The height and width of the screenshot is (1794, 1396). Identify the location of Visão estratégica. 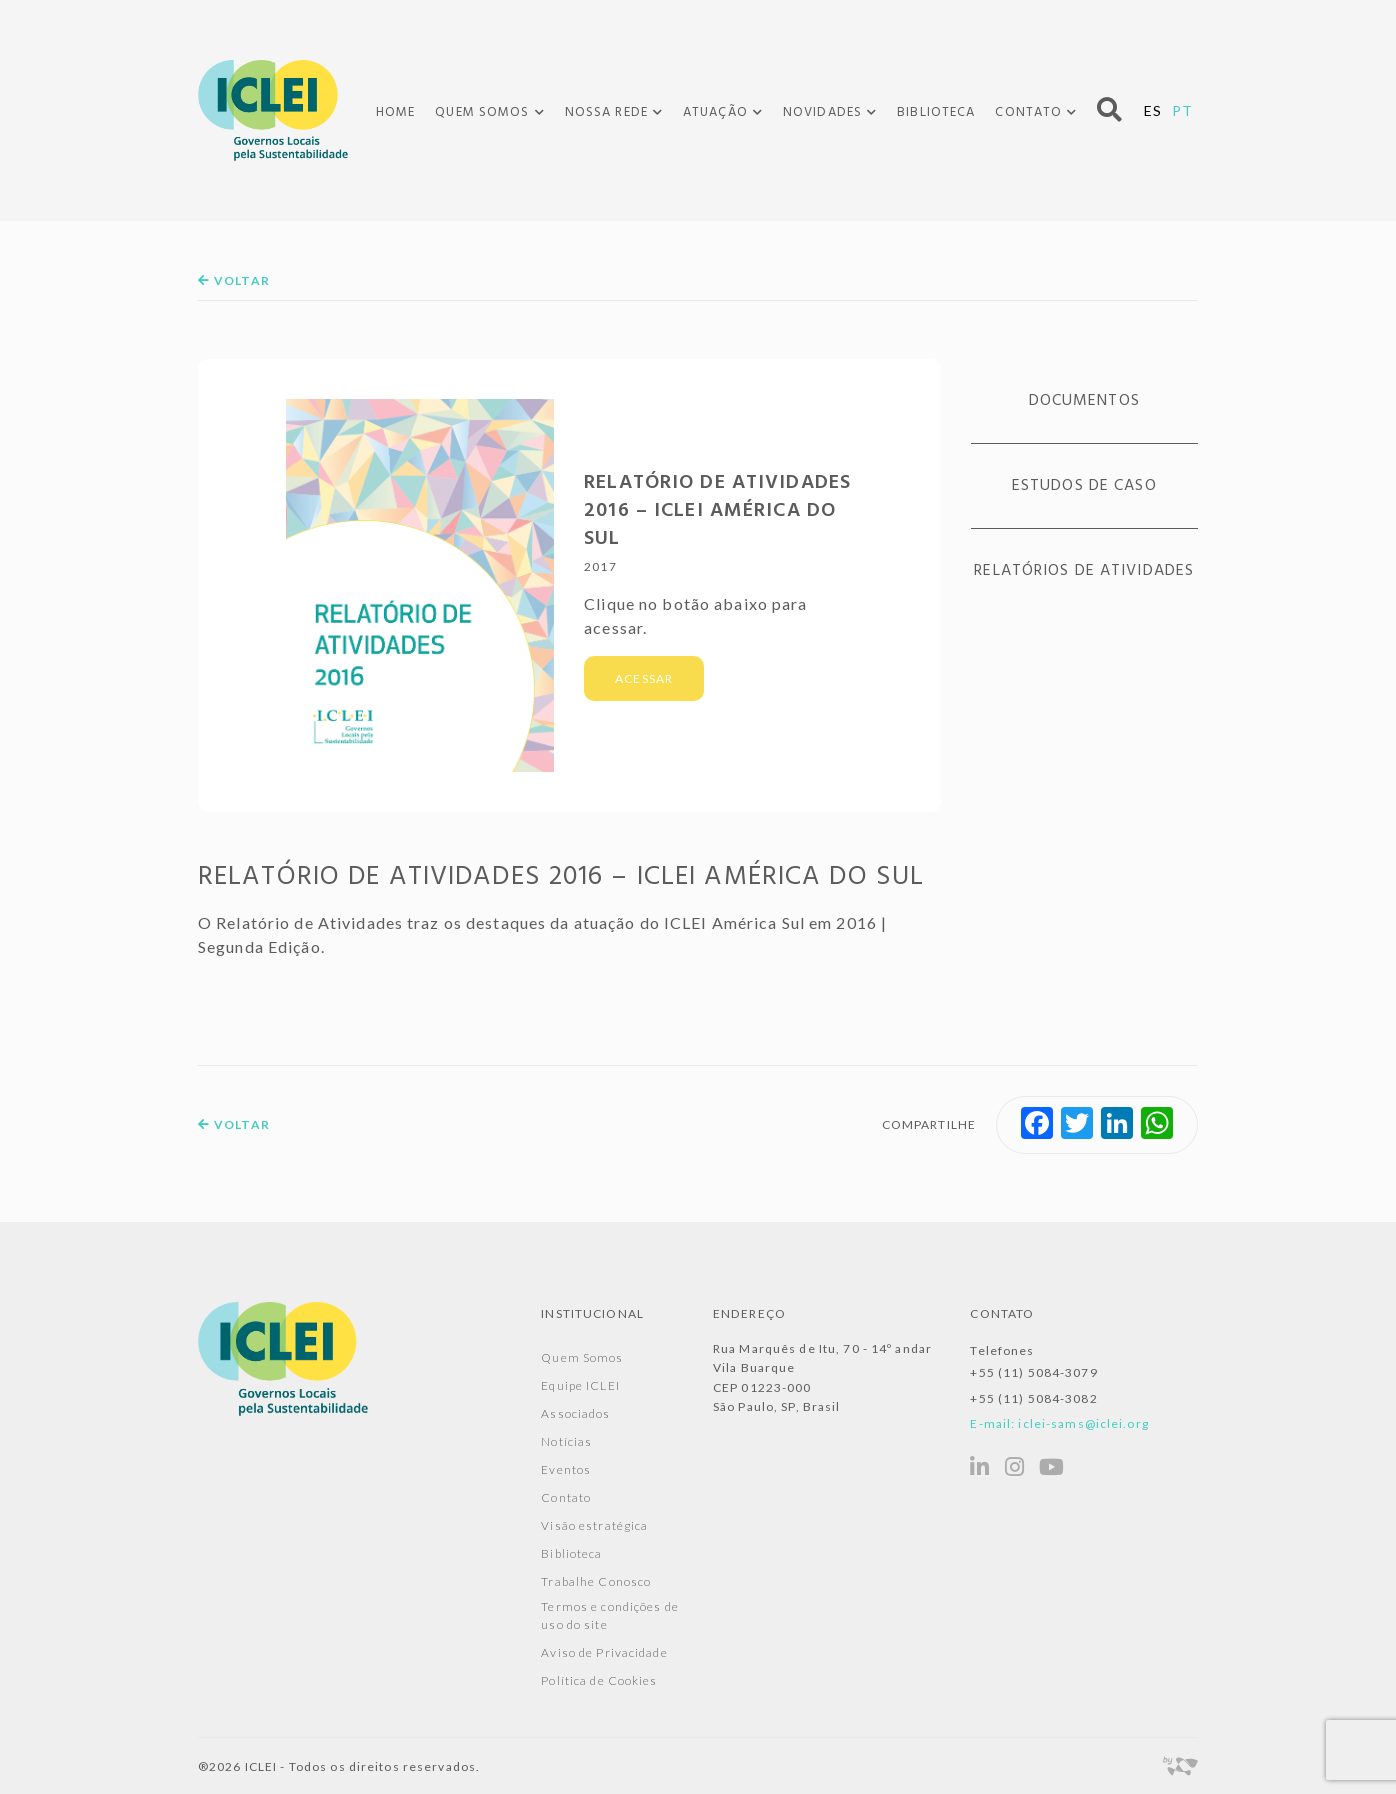
(594, 1525).